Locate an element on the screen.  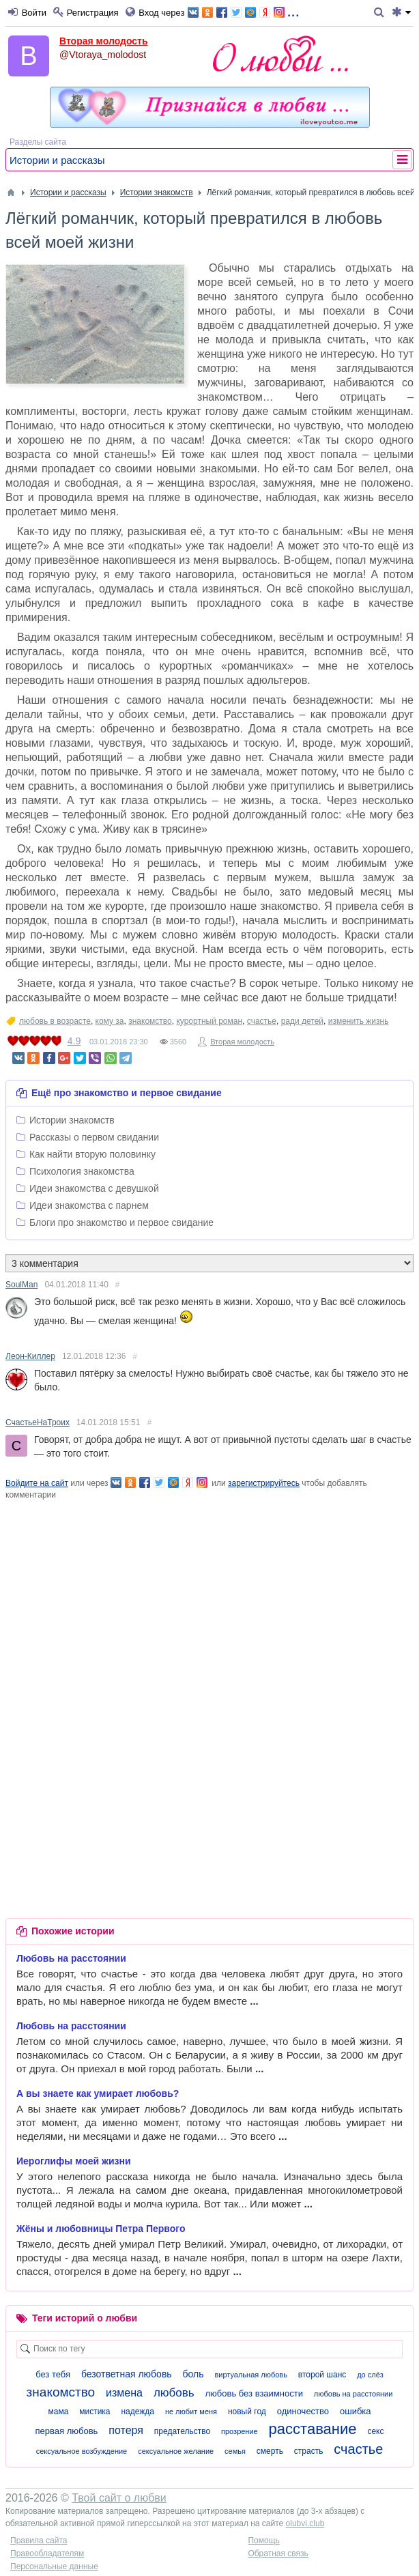
SoulMan is located at coordinates (21, 1284).